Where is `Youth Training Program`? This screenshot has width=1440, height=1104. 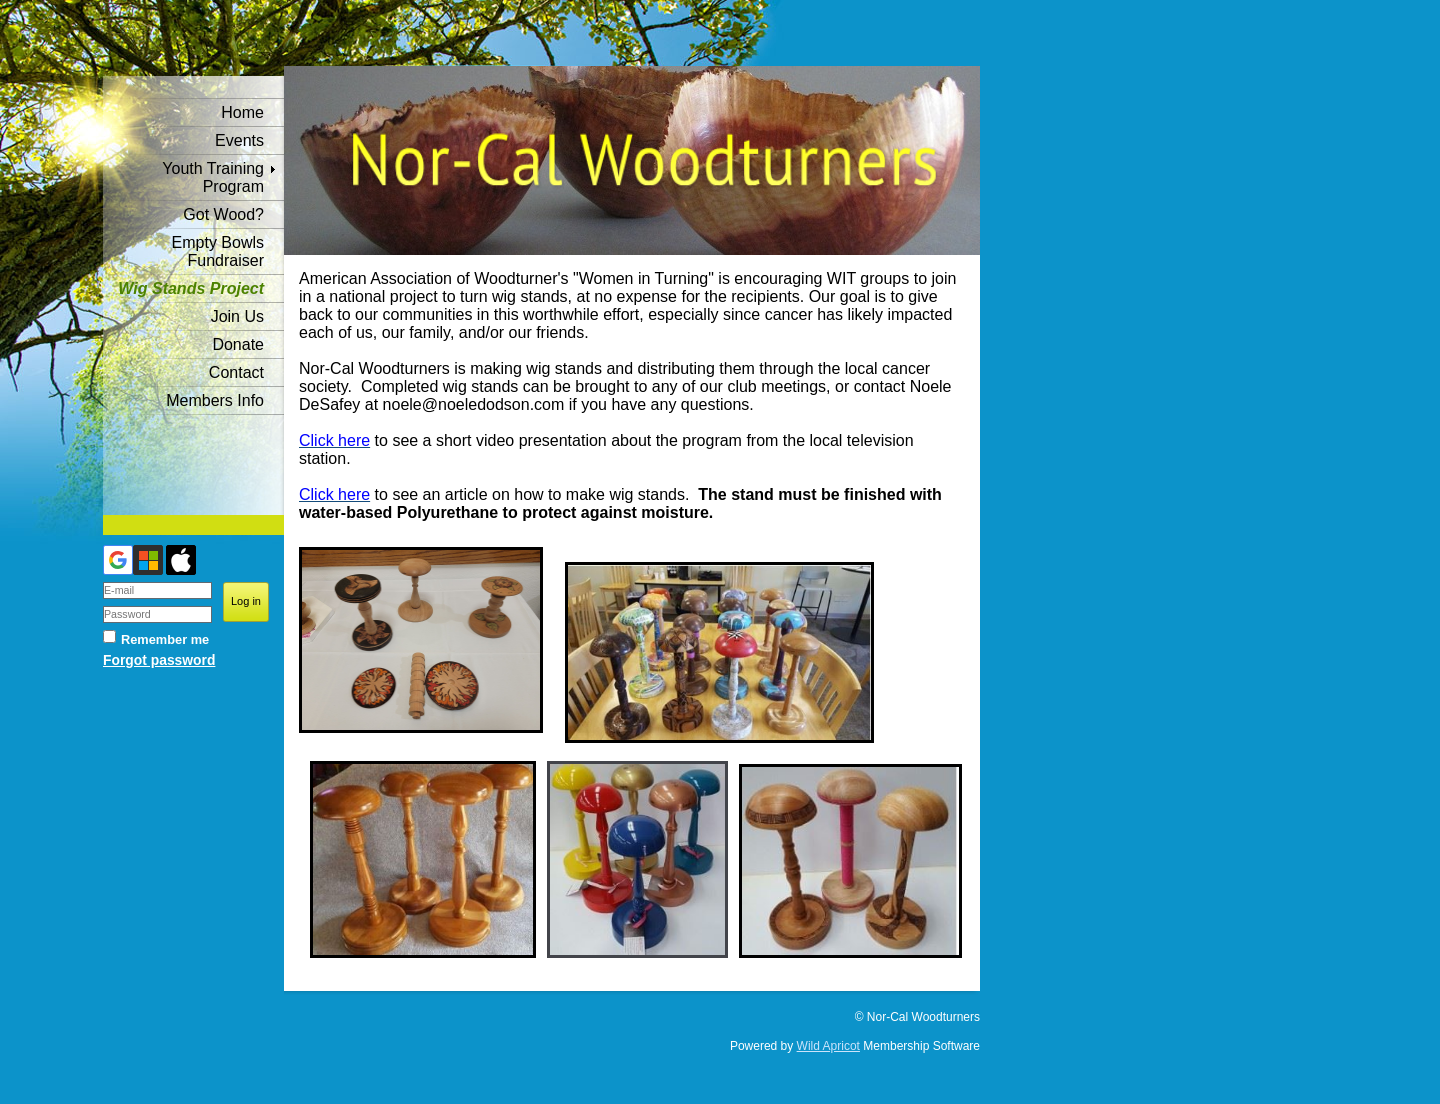 Youth Training Program is located at coordinates (213, 177).